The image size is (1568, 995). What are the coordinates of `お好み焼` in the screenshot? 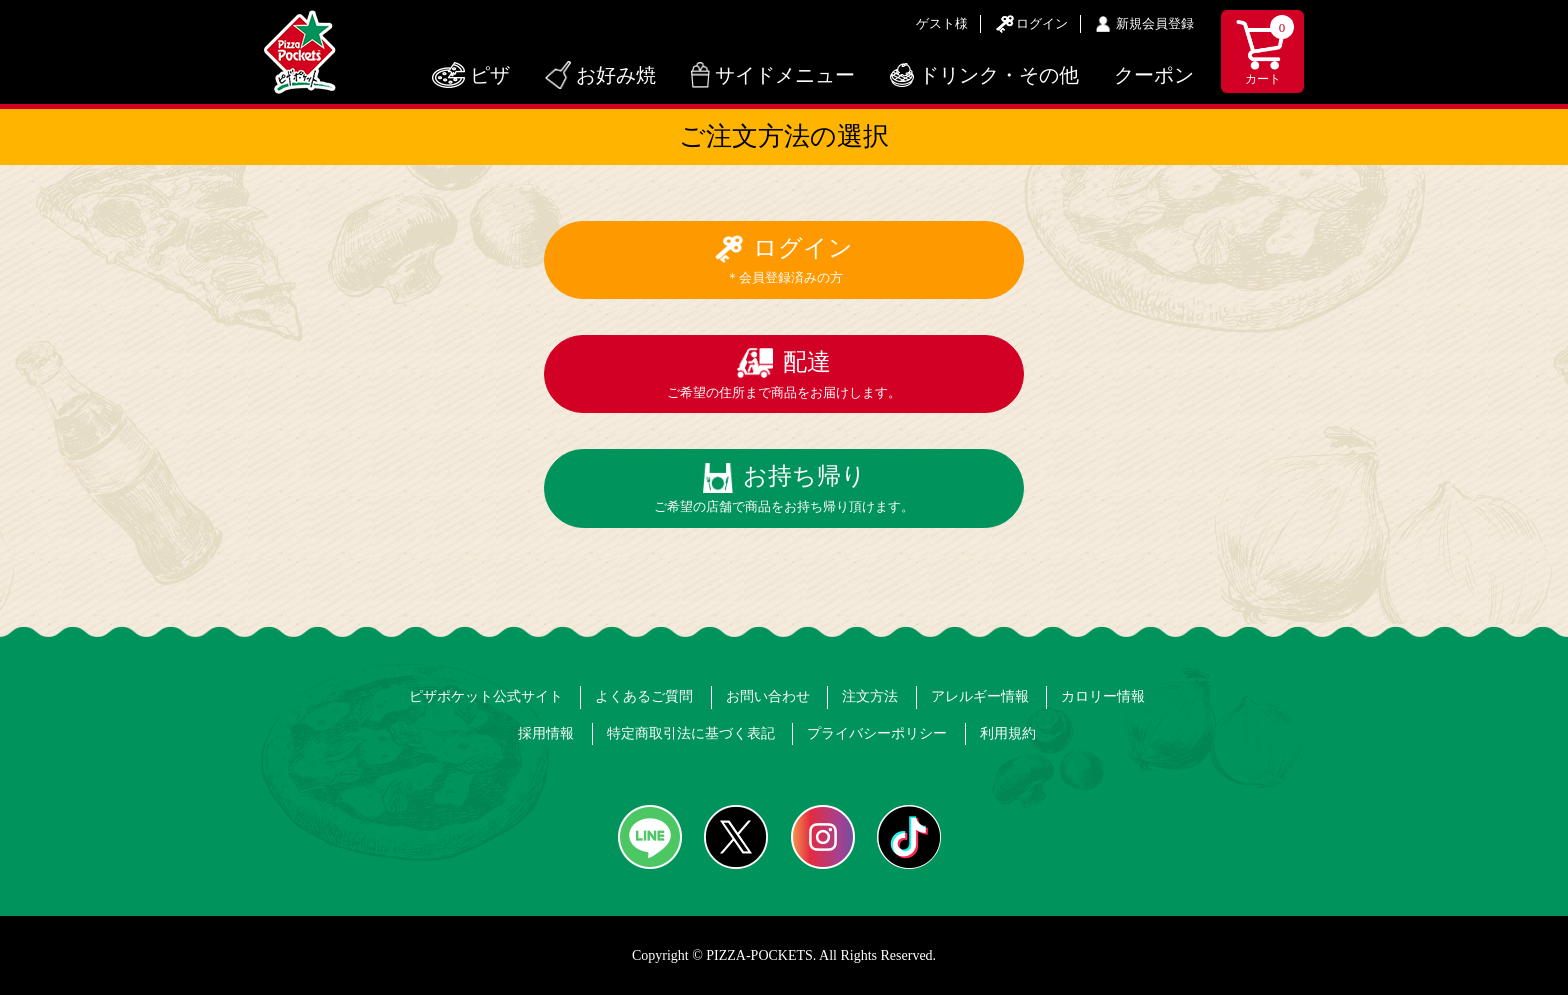 It's located at (616, 75).